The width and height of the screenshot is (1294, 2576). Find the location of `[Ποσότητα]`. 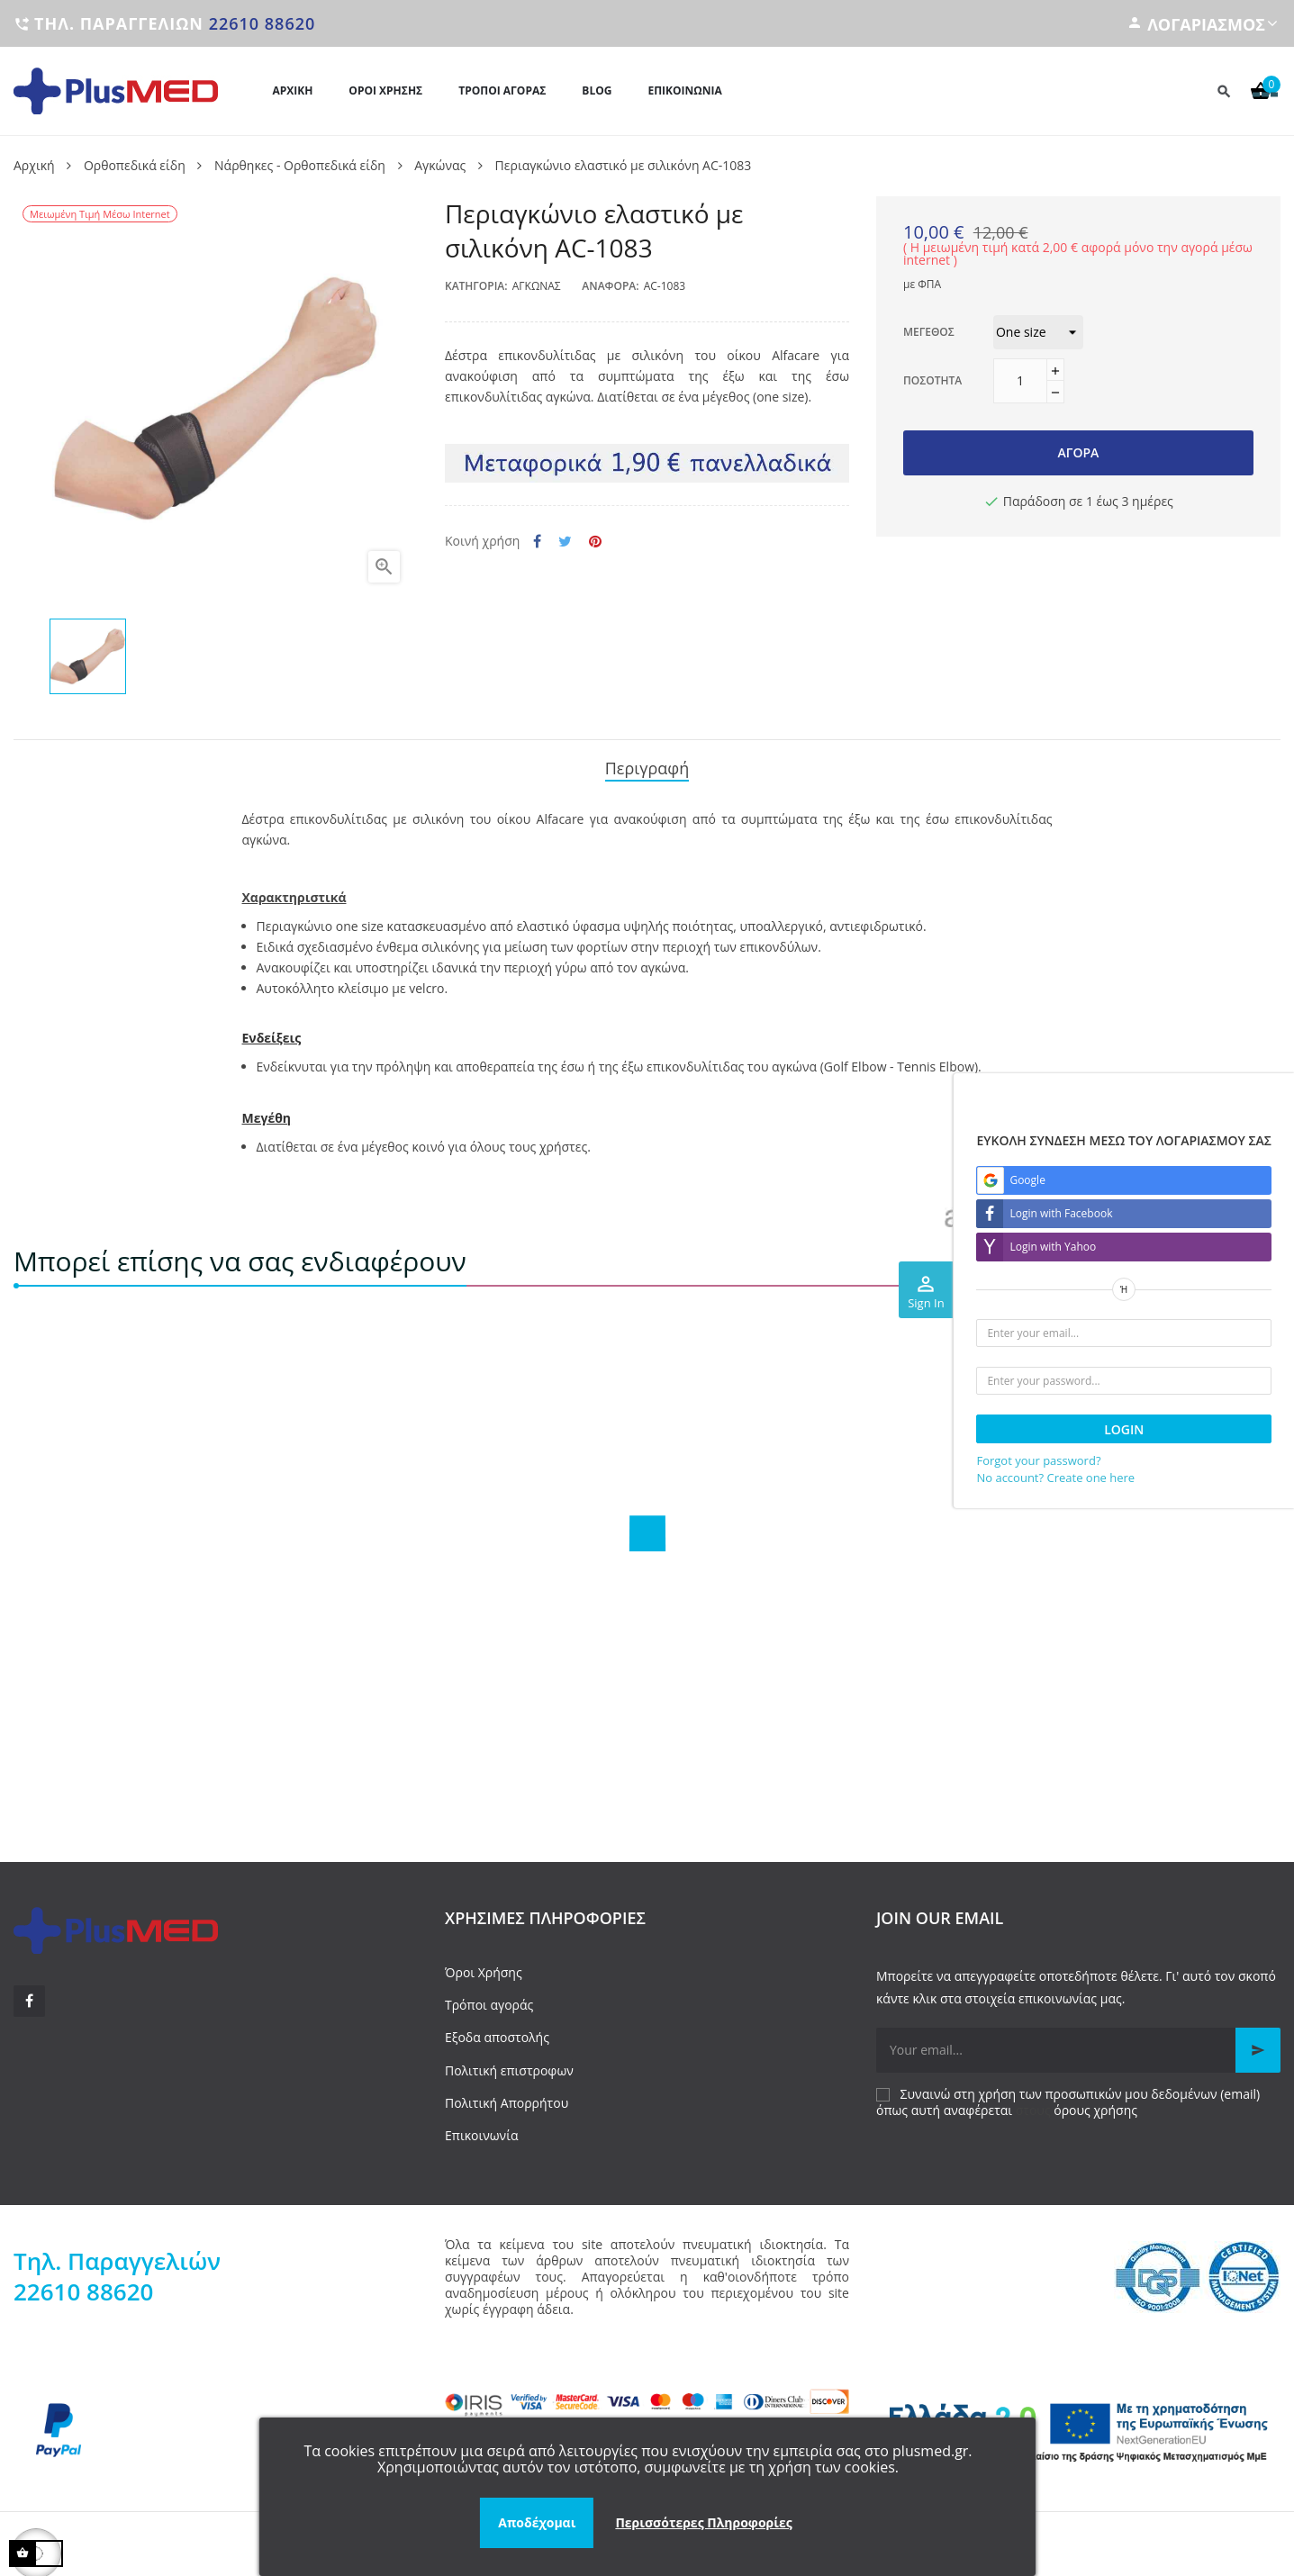

[Ποσότητα] is located at coordinates (1020, 380).